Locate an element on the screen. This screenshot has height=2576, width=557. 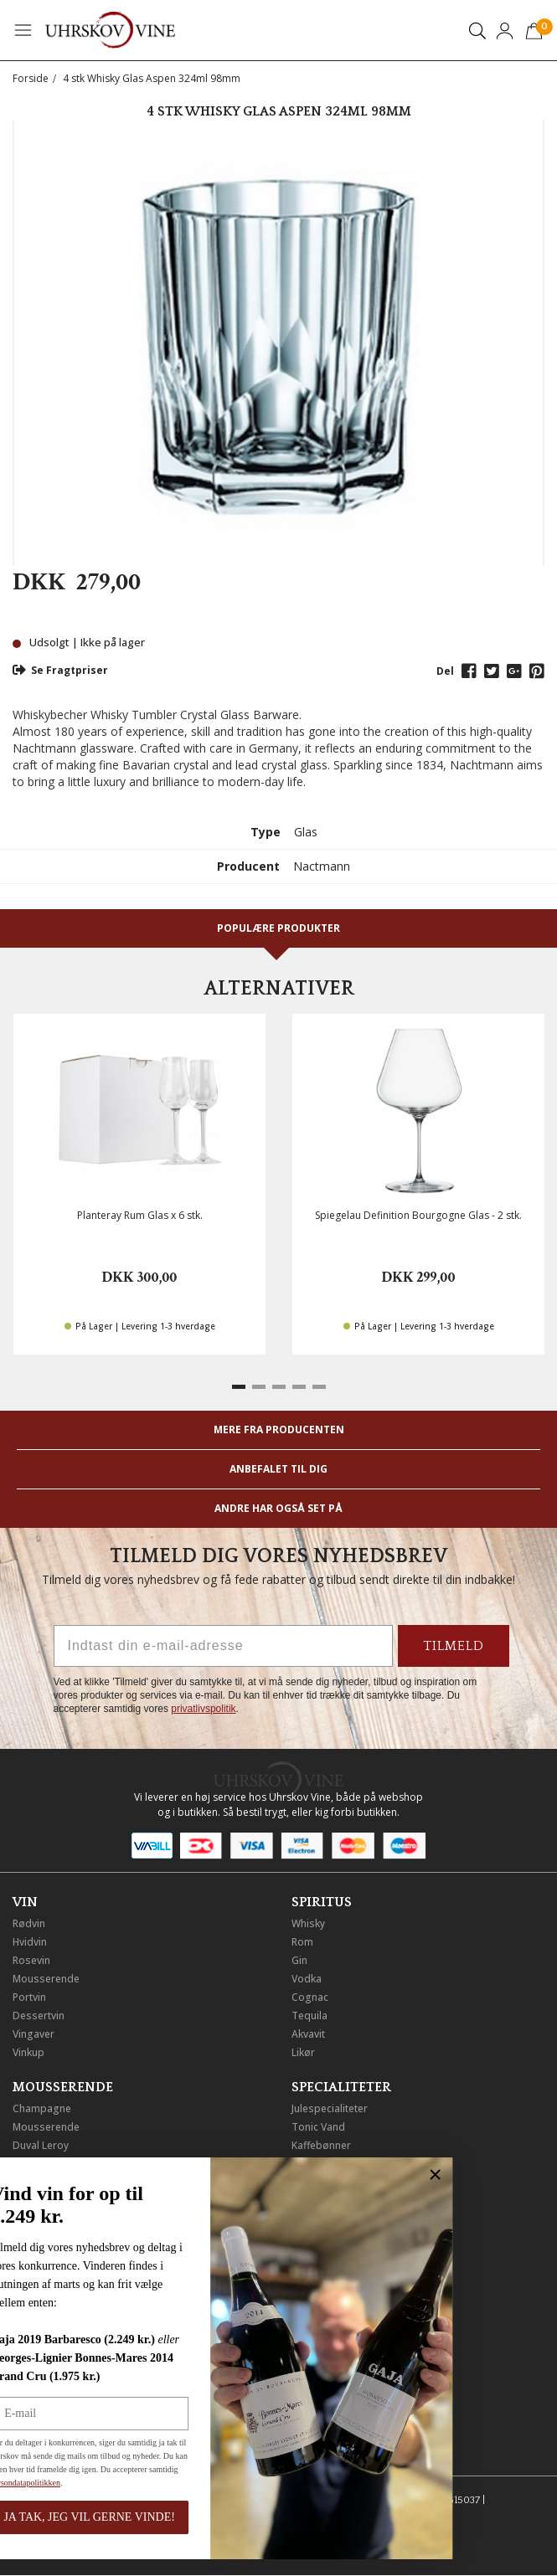
Spiegelau Definition Bourgogne Glas - 2 stk. is located at coordinates (418, 1215).